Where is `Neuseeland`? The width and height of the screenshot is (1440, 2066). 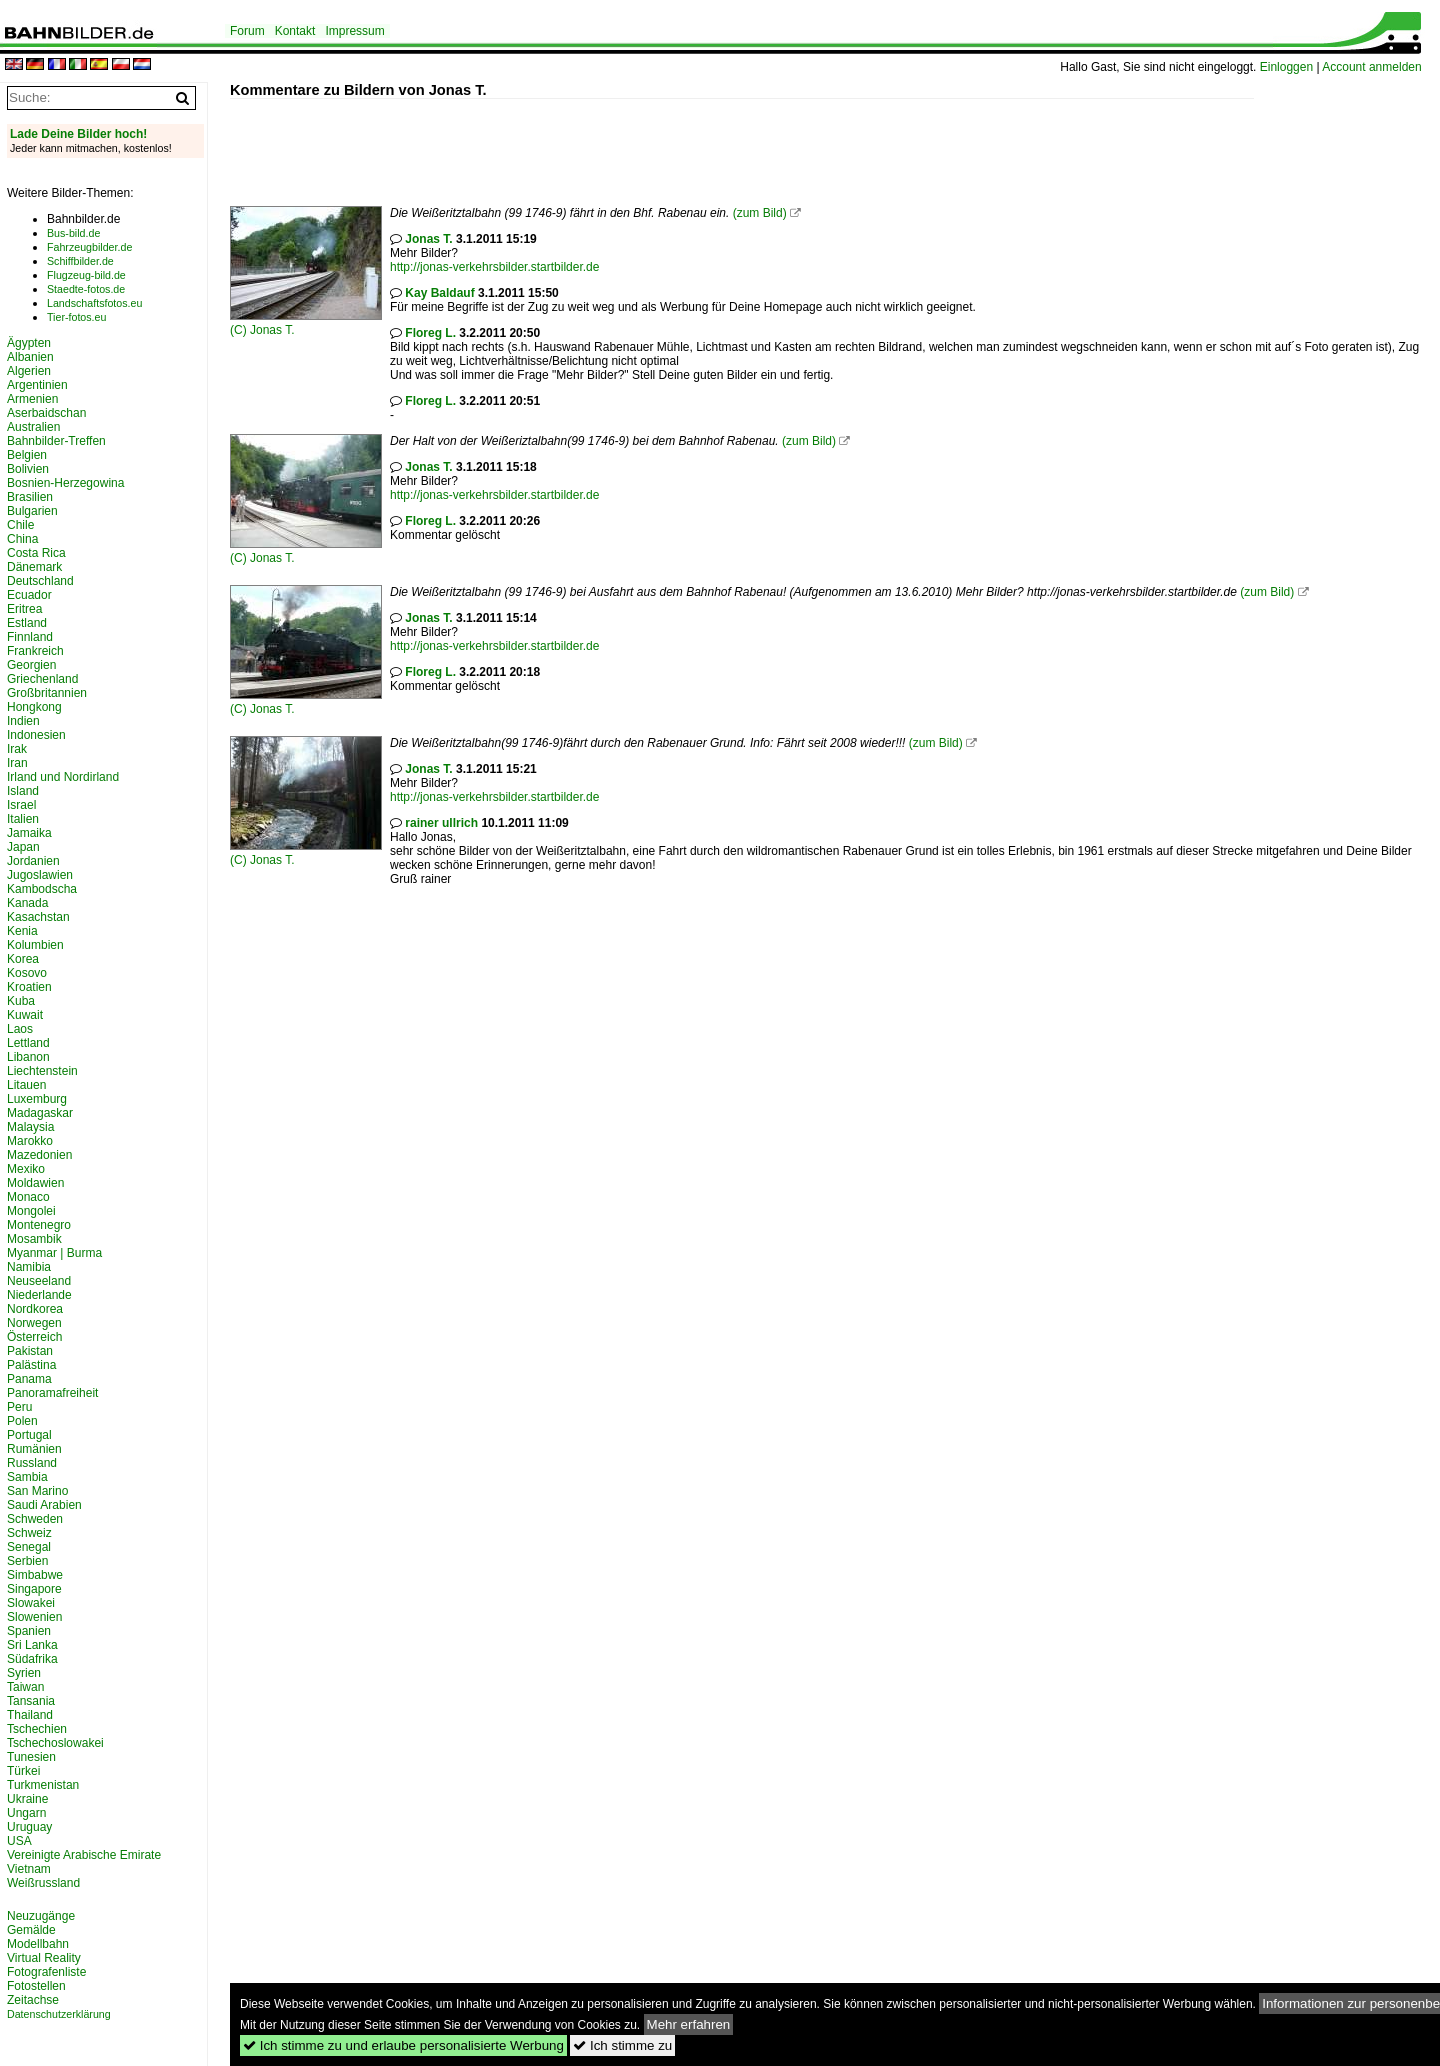
Neuseeland is located at coordinates (39, 1281).